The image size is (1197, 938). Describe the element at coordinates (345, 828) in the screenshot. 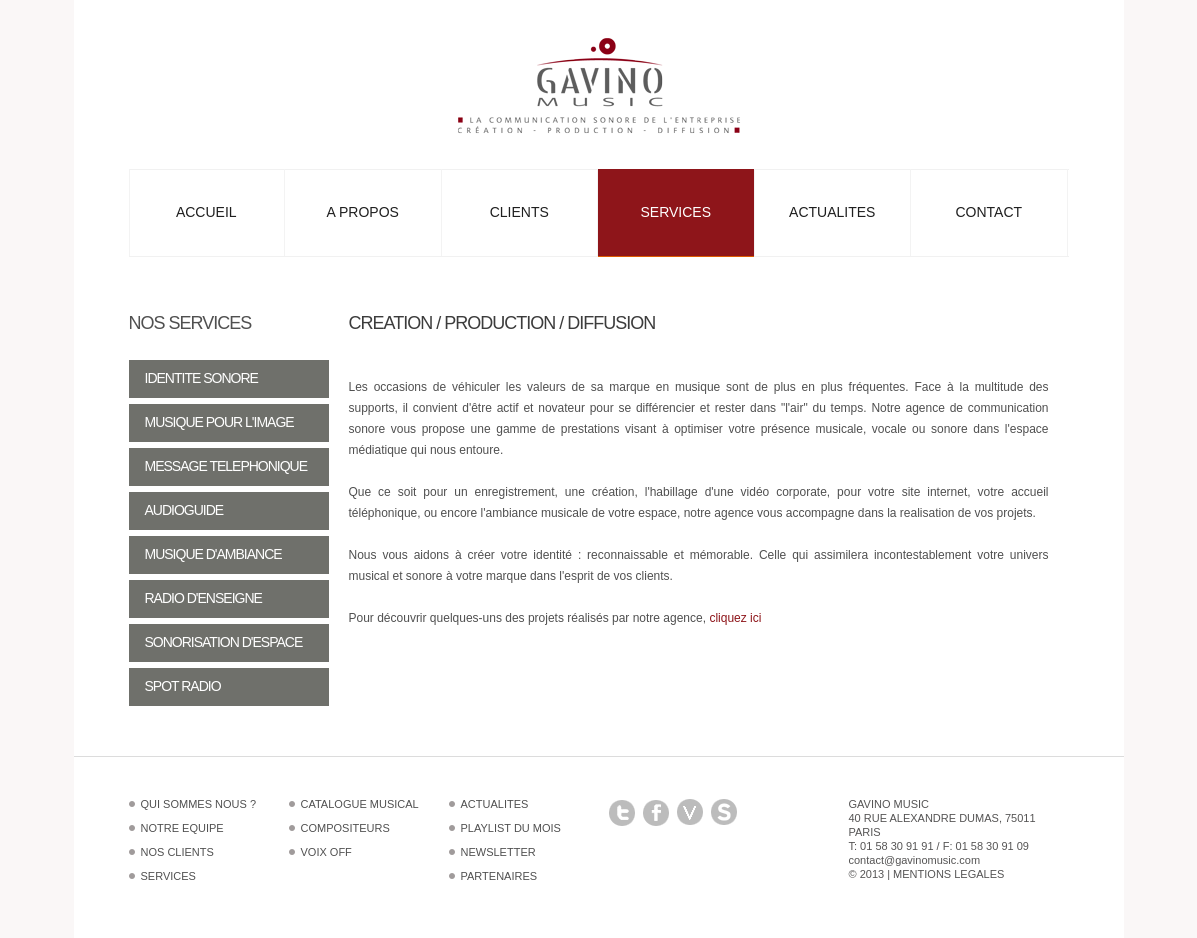

I see `Compositeurs` at that location.